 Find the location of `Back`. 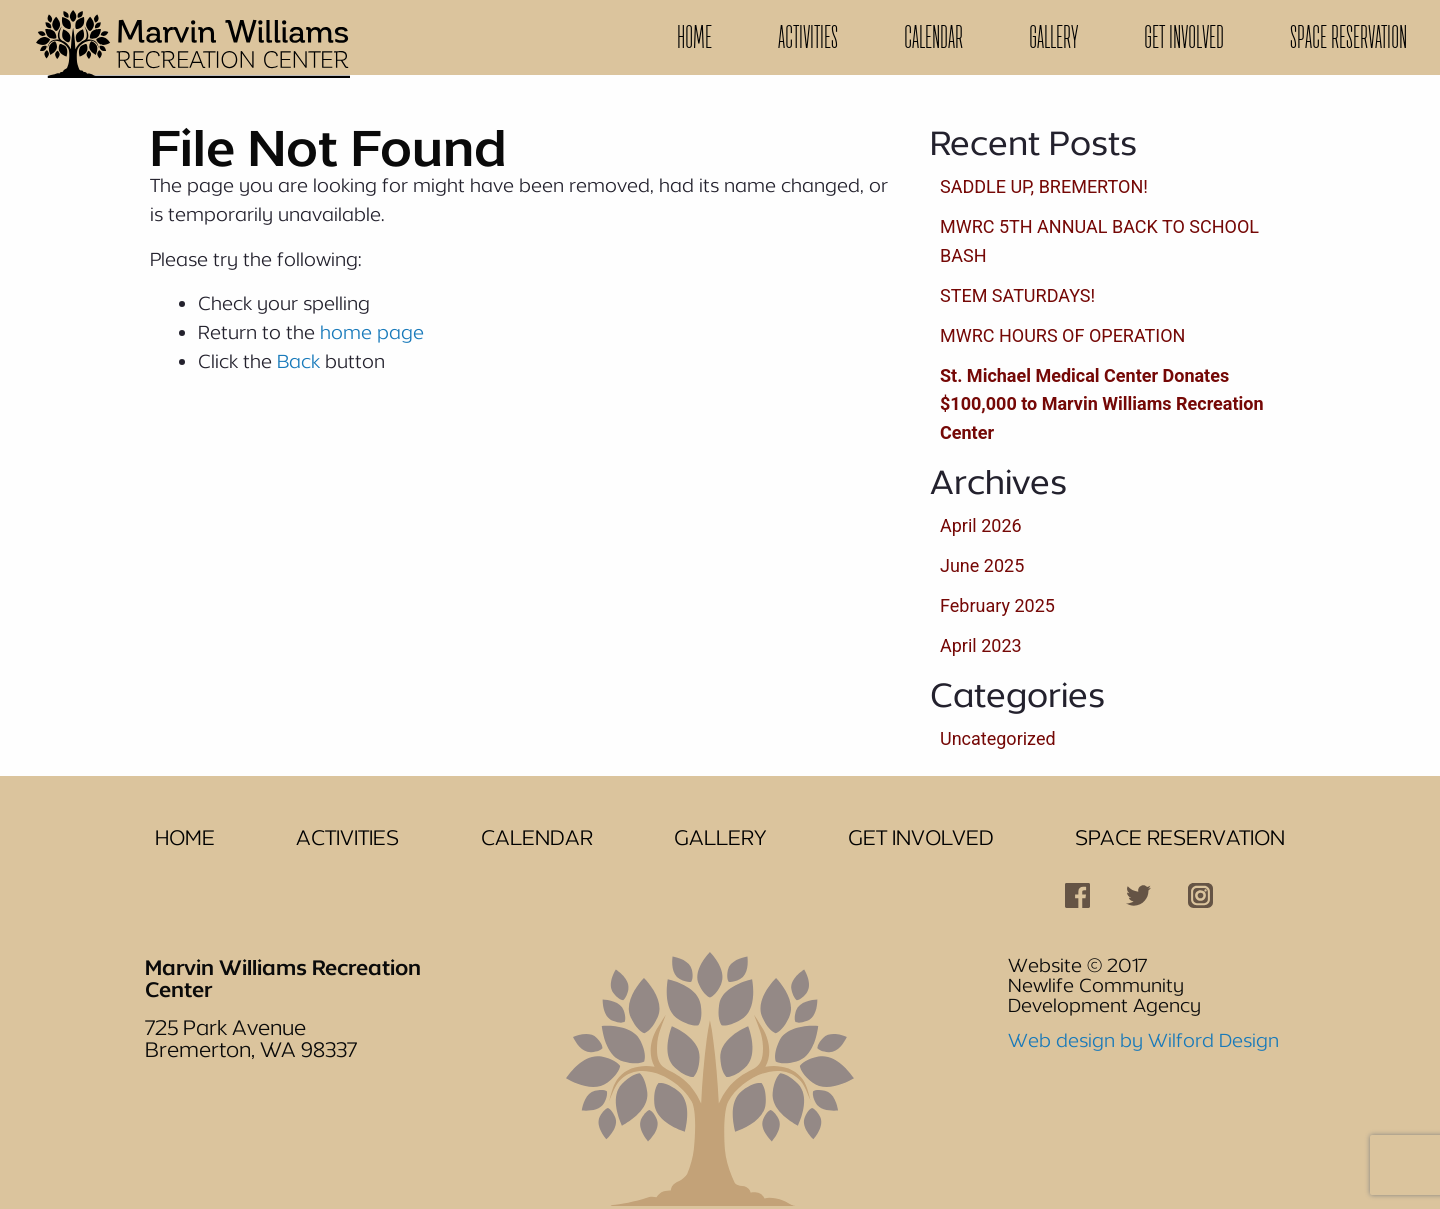

Back is located at coordinates (298, 361).